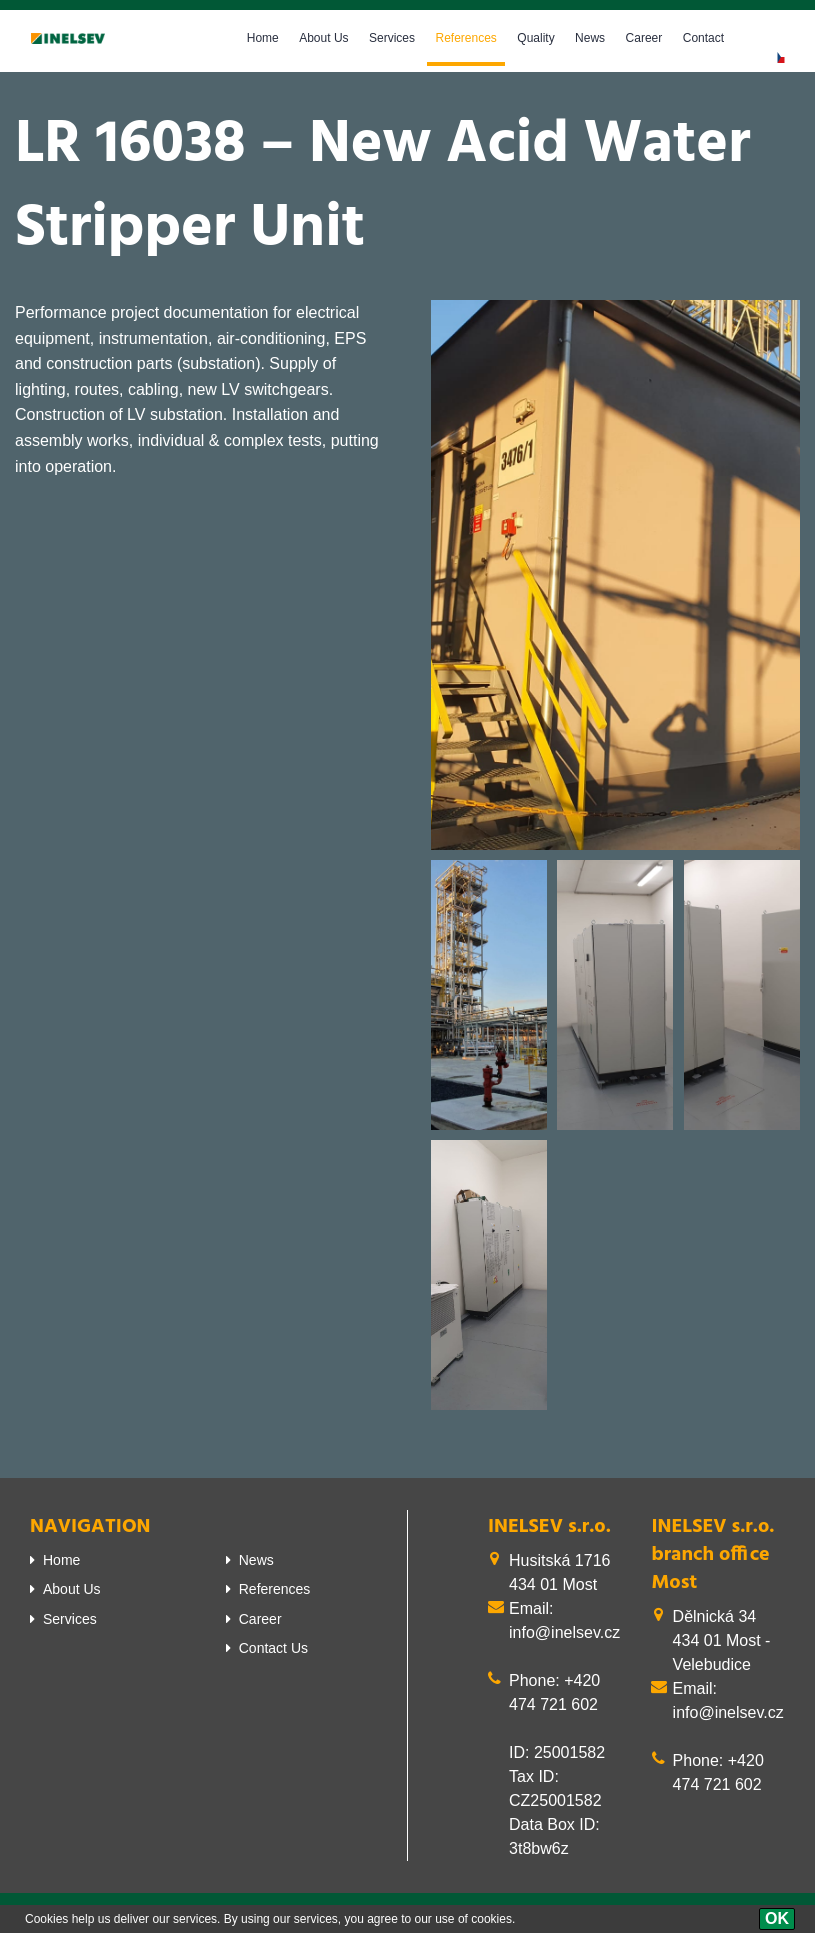  I want to click on [OK], so click(777, 1919).